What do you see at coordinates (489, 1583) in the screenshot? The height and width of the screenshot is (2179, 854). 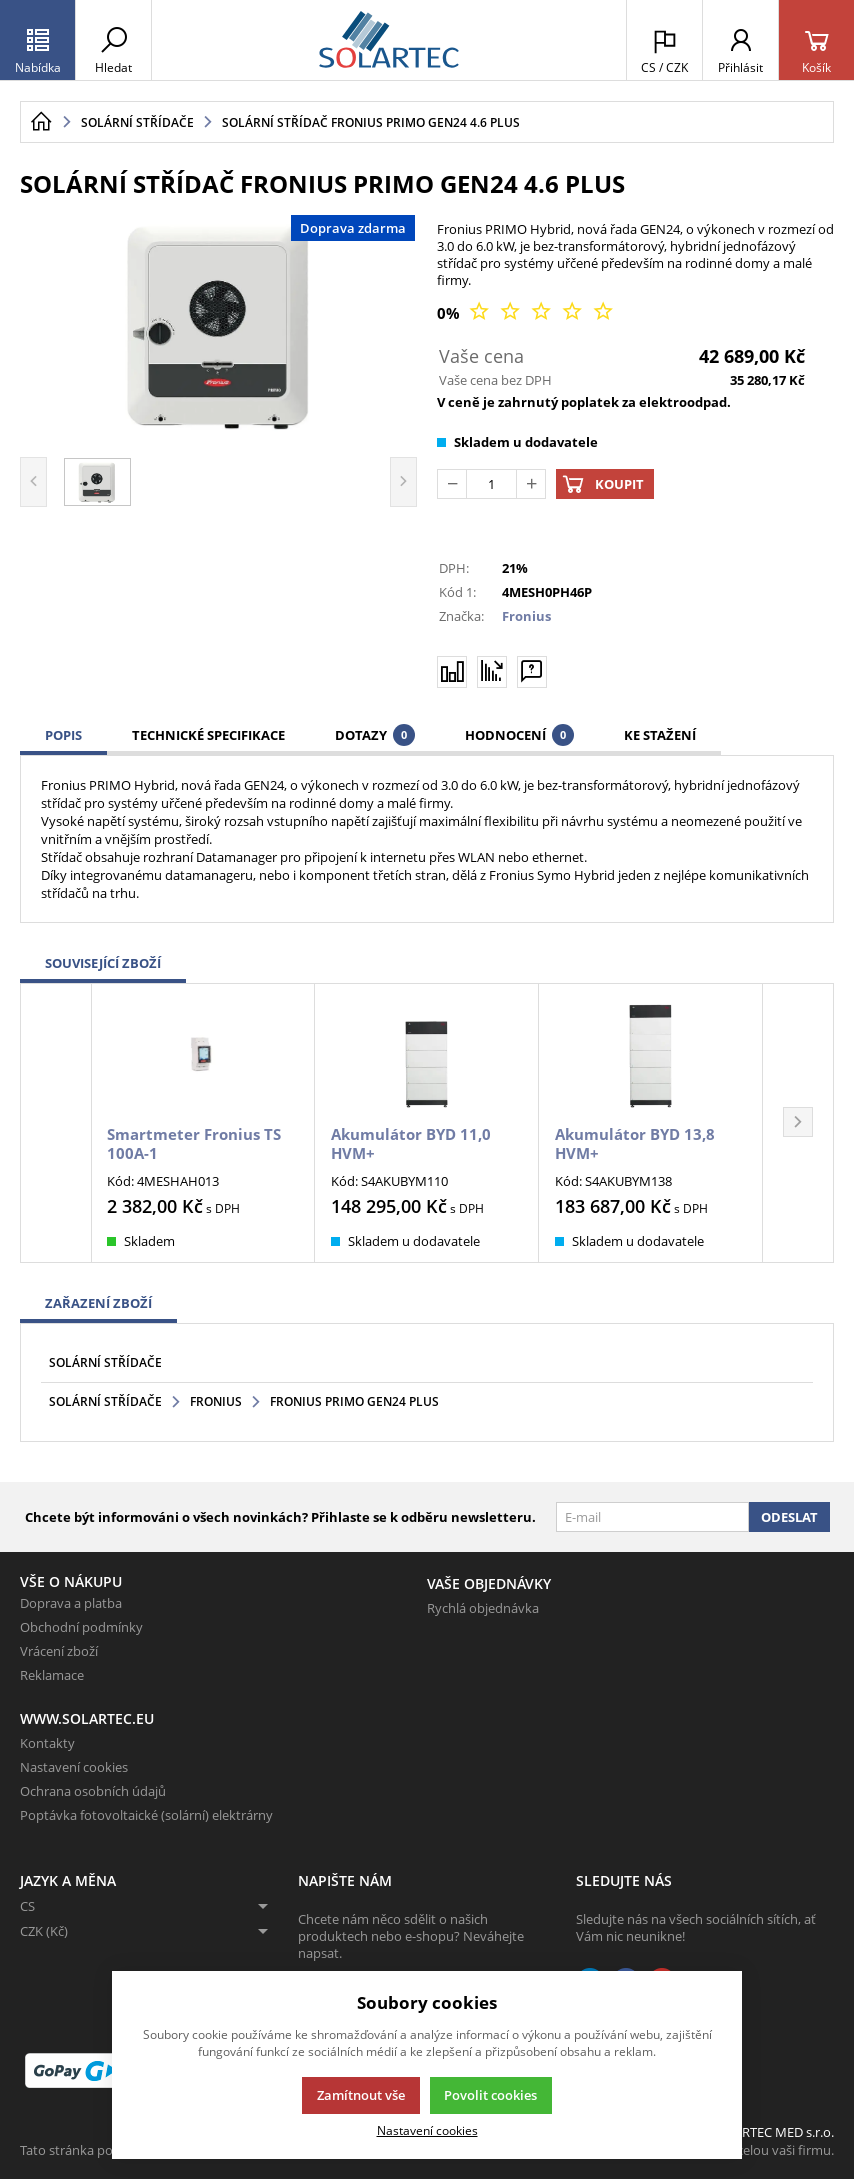 I see `Vaše objednávky` at bounding box center [489, 1583].